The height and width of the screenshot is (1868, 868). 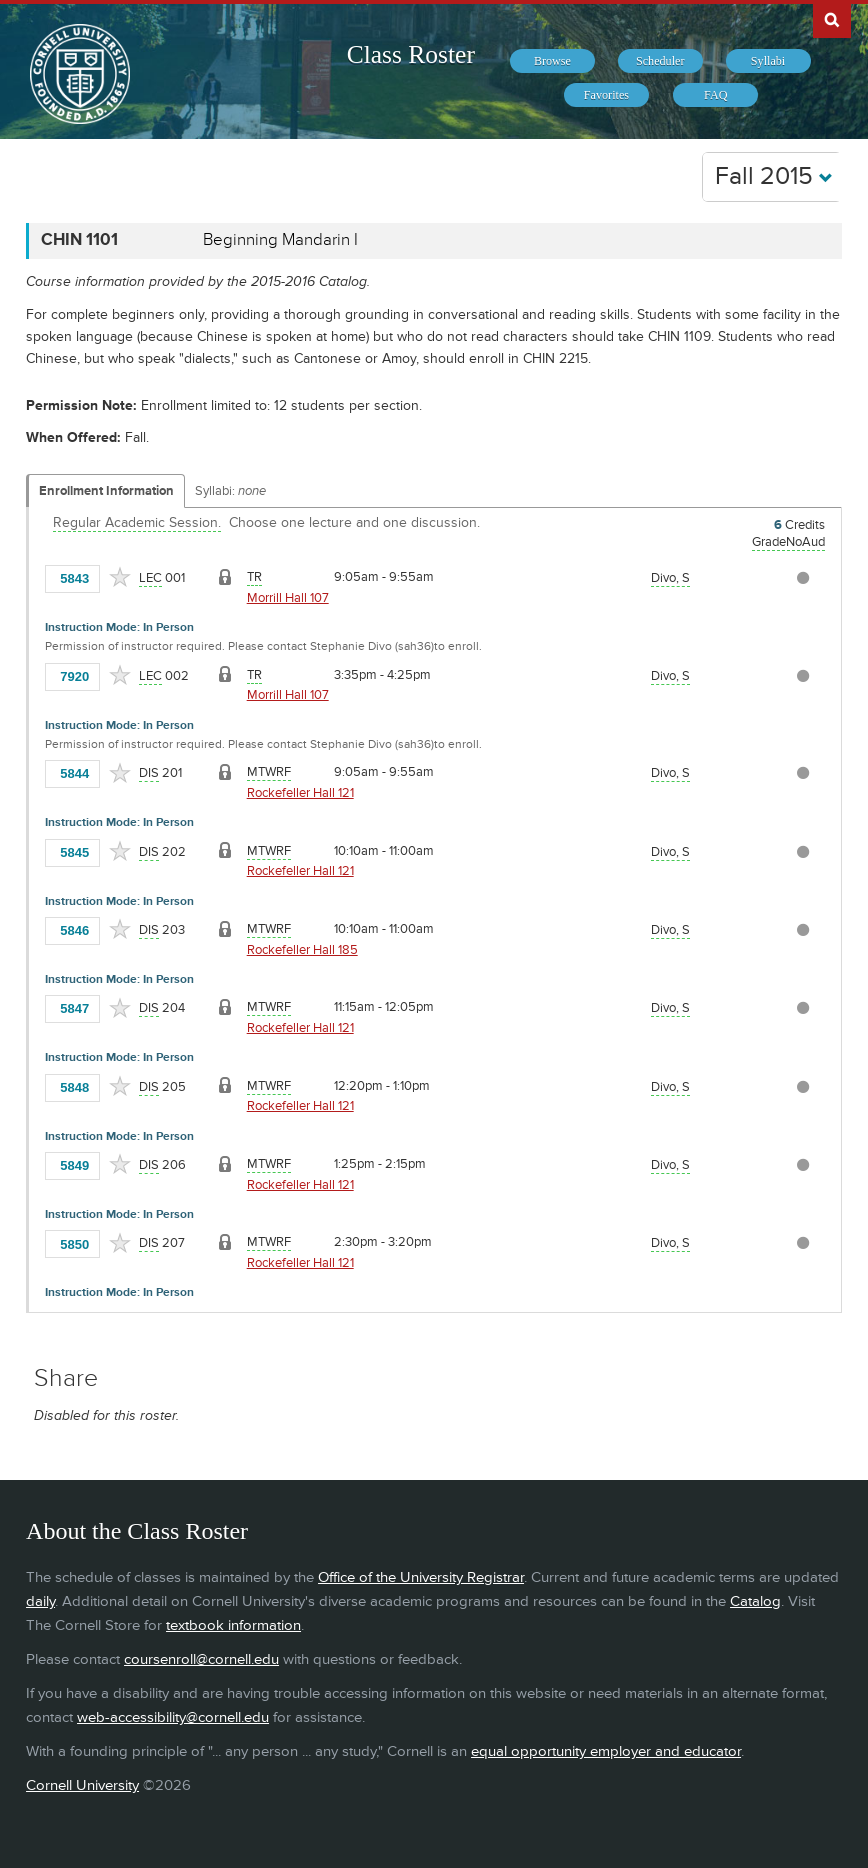 I want to click on coursenroll@cornell.edu, so click(x=201, y=1659).